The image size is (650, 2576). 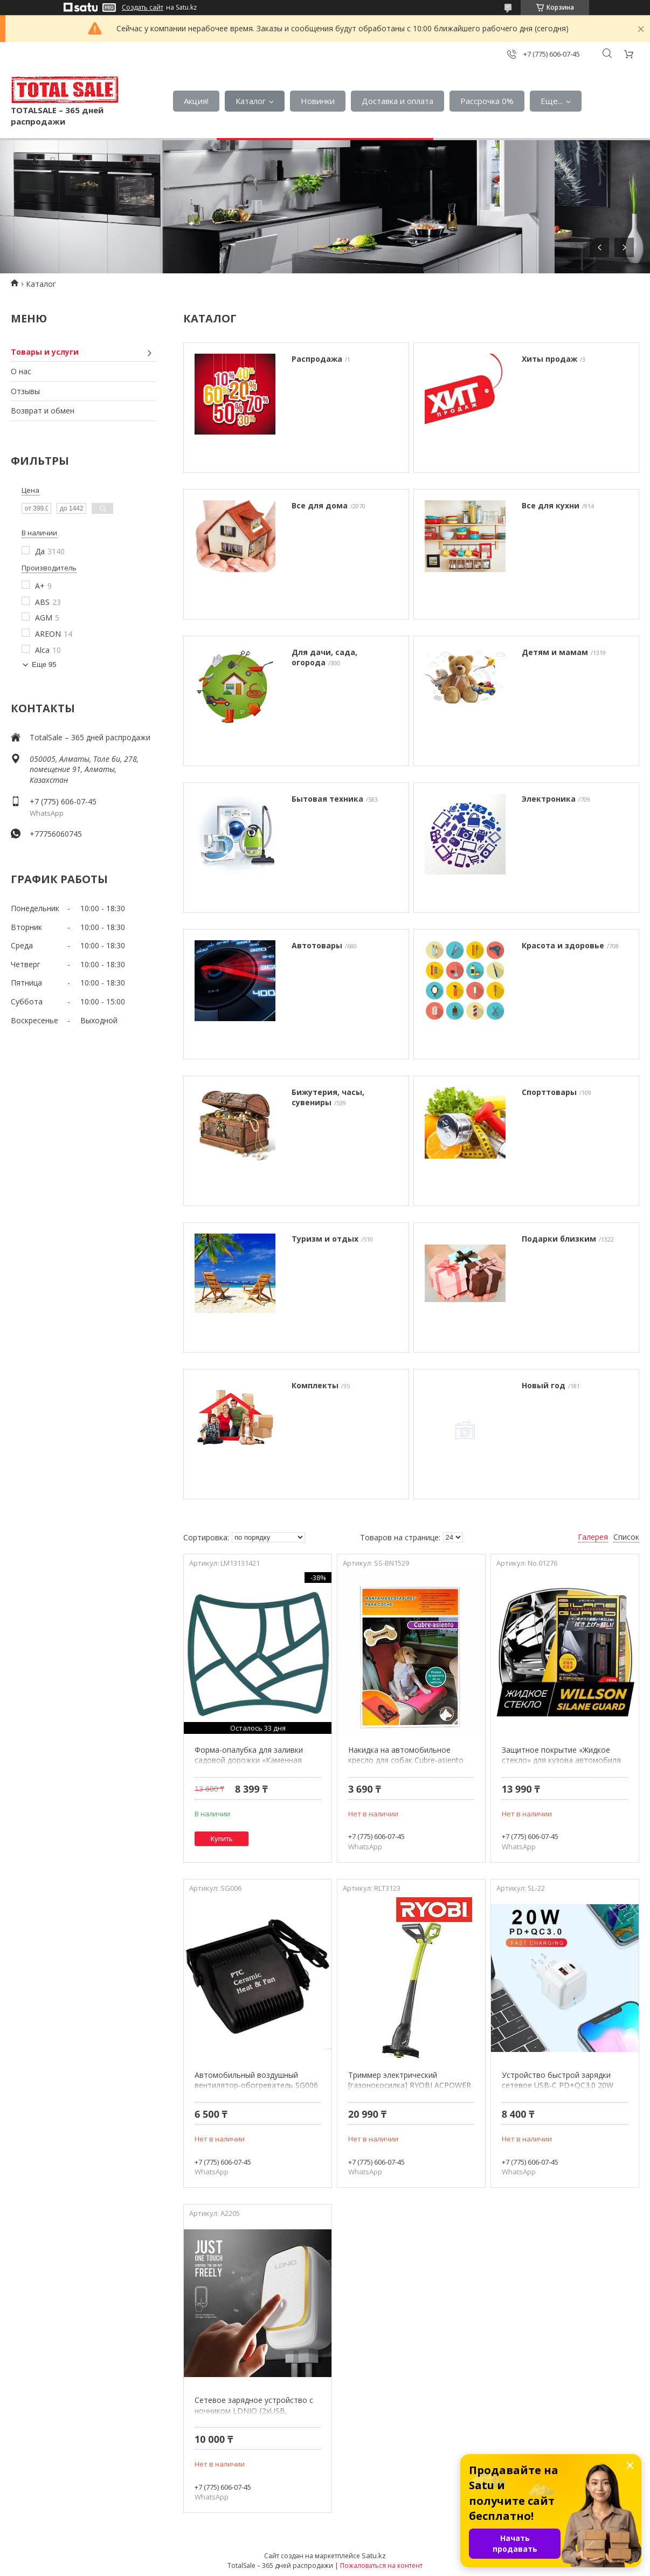 What do you see at coordinates (559, 1239) in the screenshot?
I see `Подарки близким` at bounding box center [559, 1239].